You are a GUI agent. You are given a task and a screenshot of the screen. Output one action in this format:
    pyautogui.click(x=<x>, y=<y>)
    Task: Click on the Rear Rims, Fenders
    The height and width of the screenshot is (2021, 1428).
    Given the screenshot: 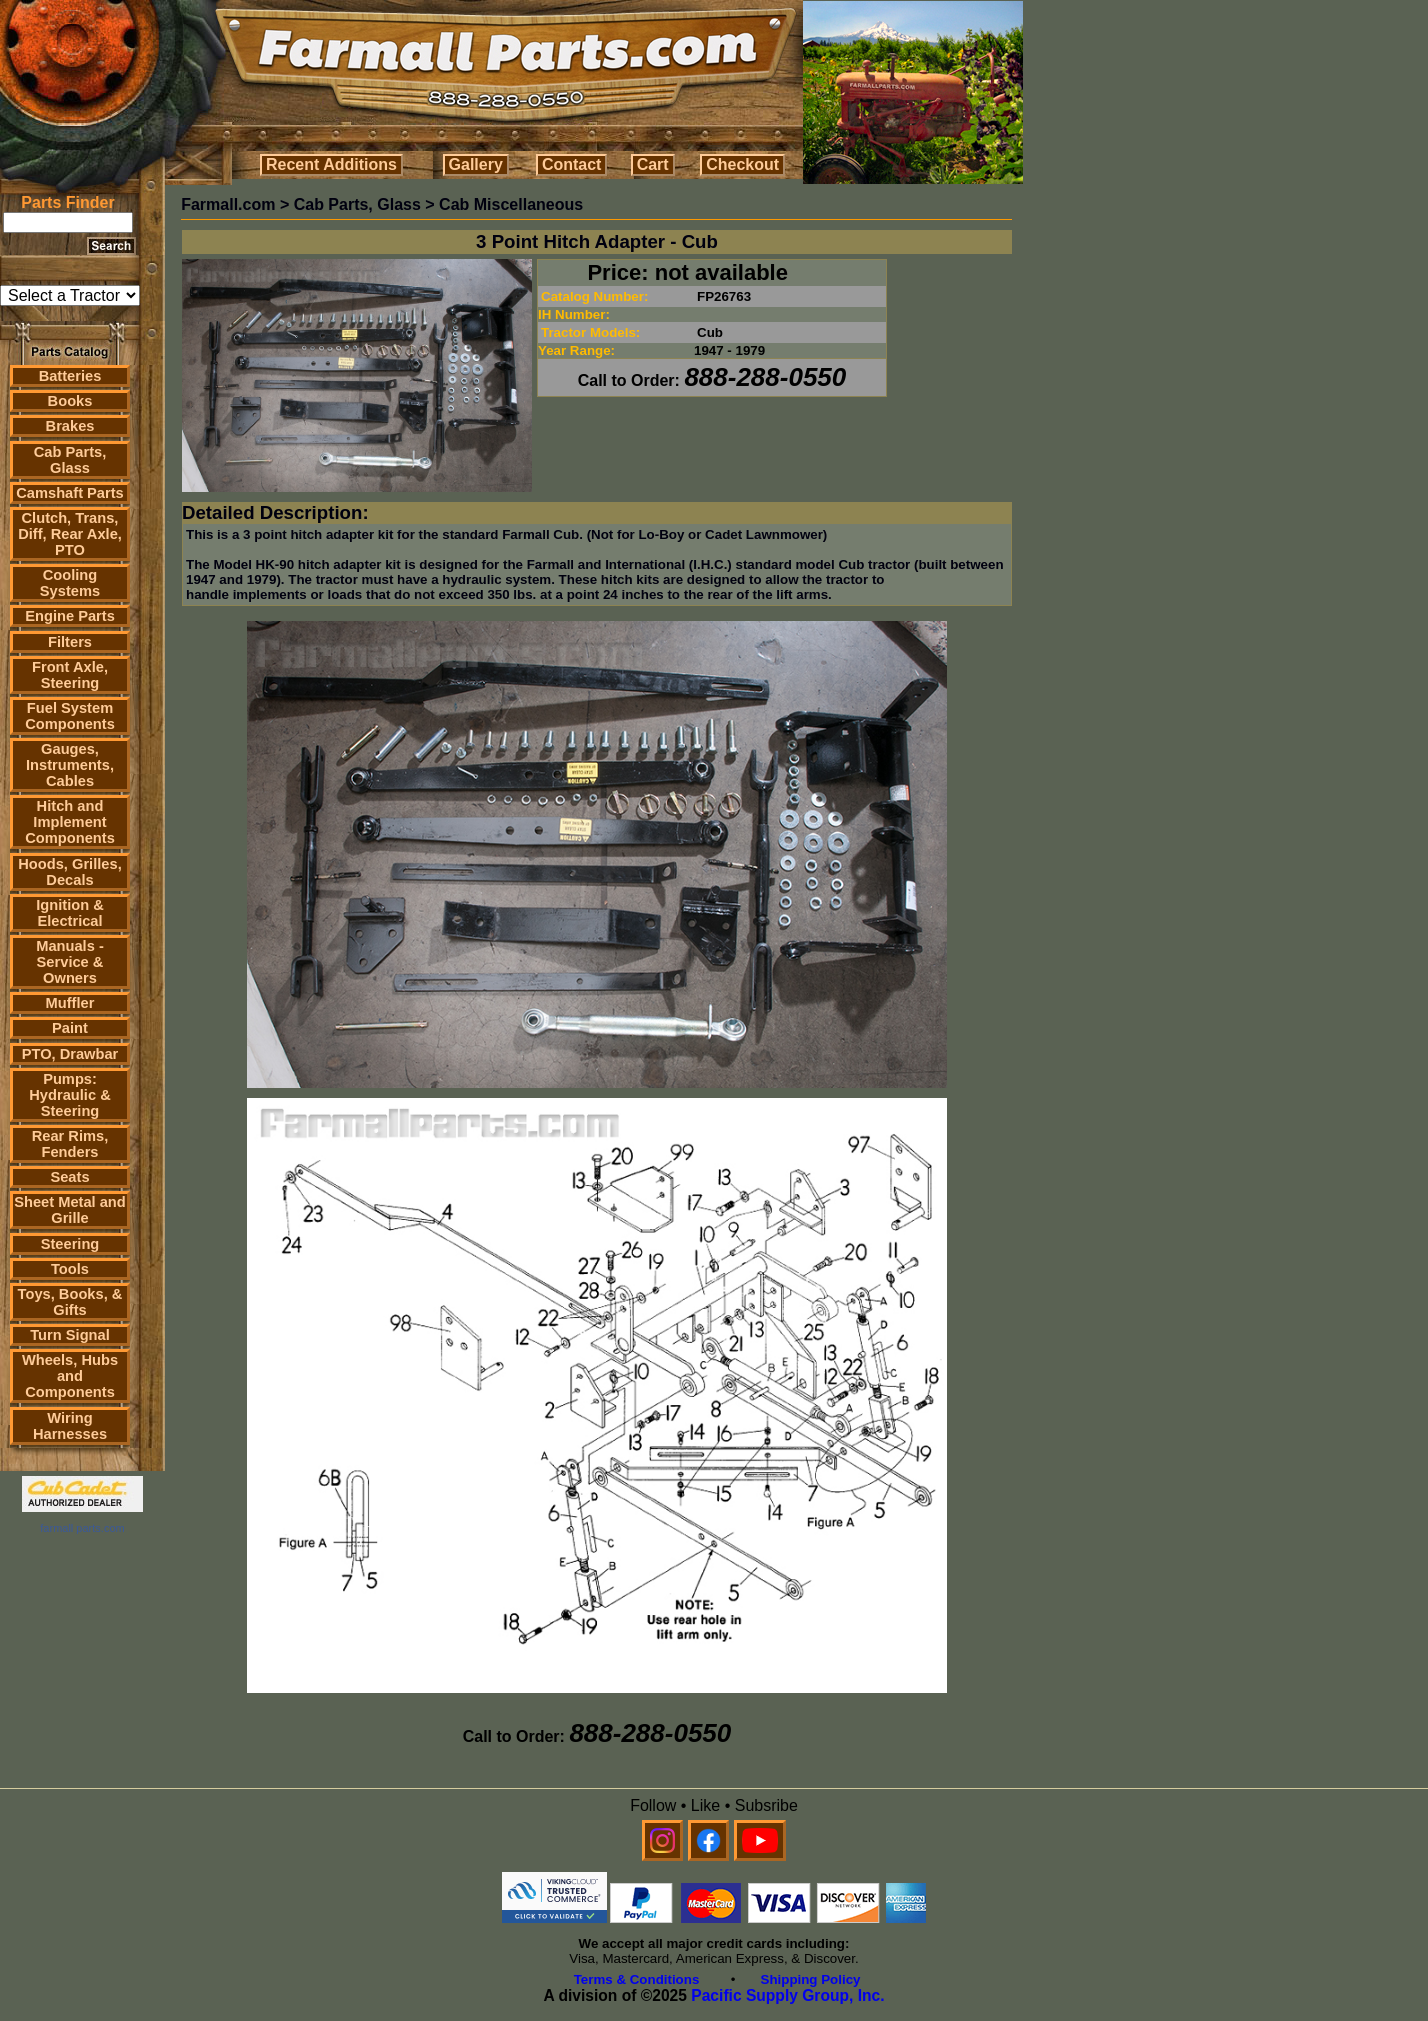 What is the action you would take?
    pyautogui.click(x=70, y=1144)
    